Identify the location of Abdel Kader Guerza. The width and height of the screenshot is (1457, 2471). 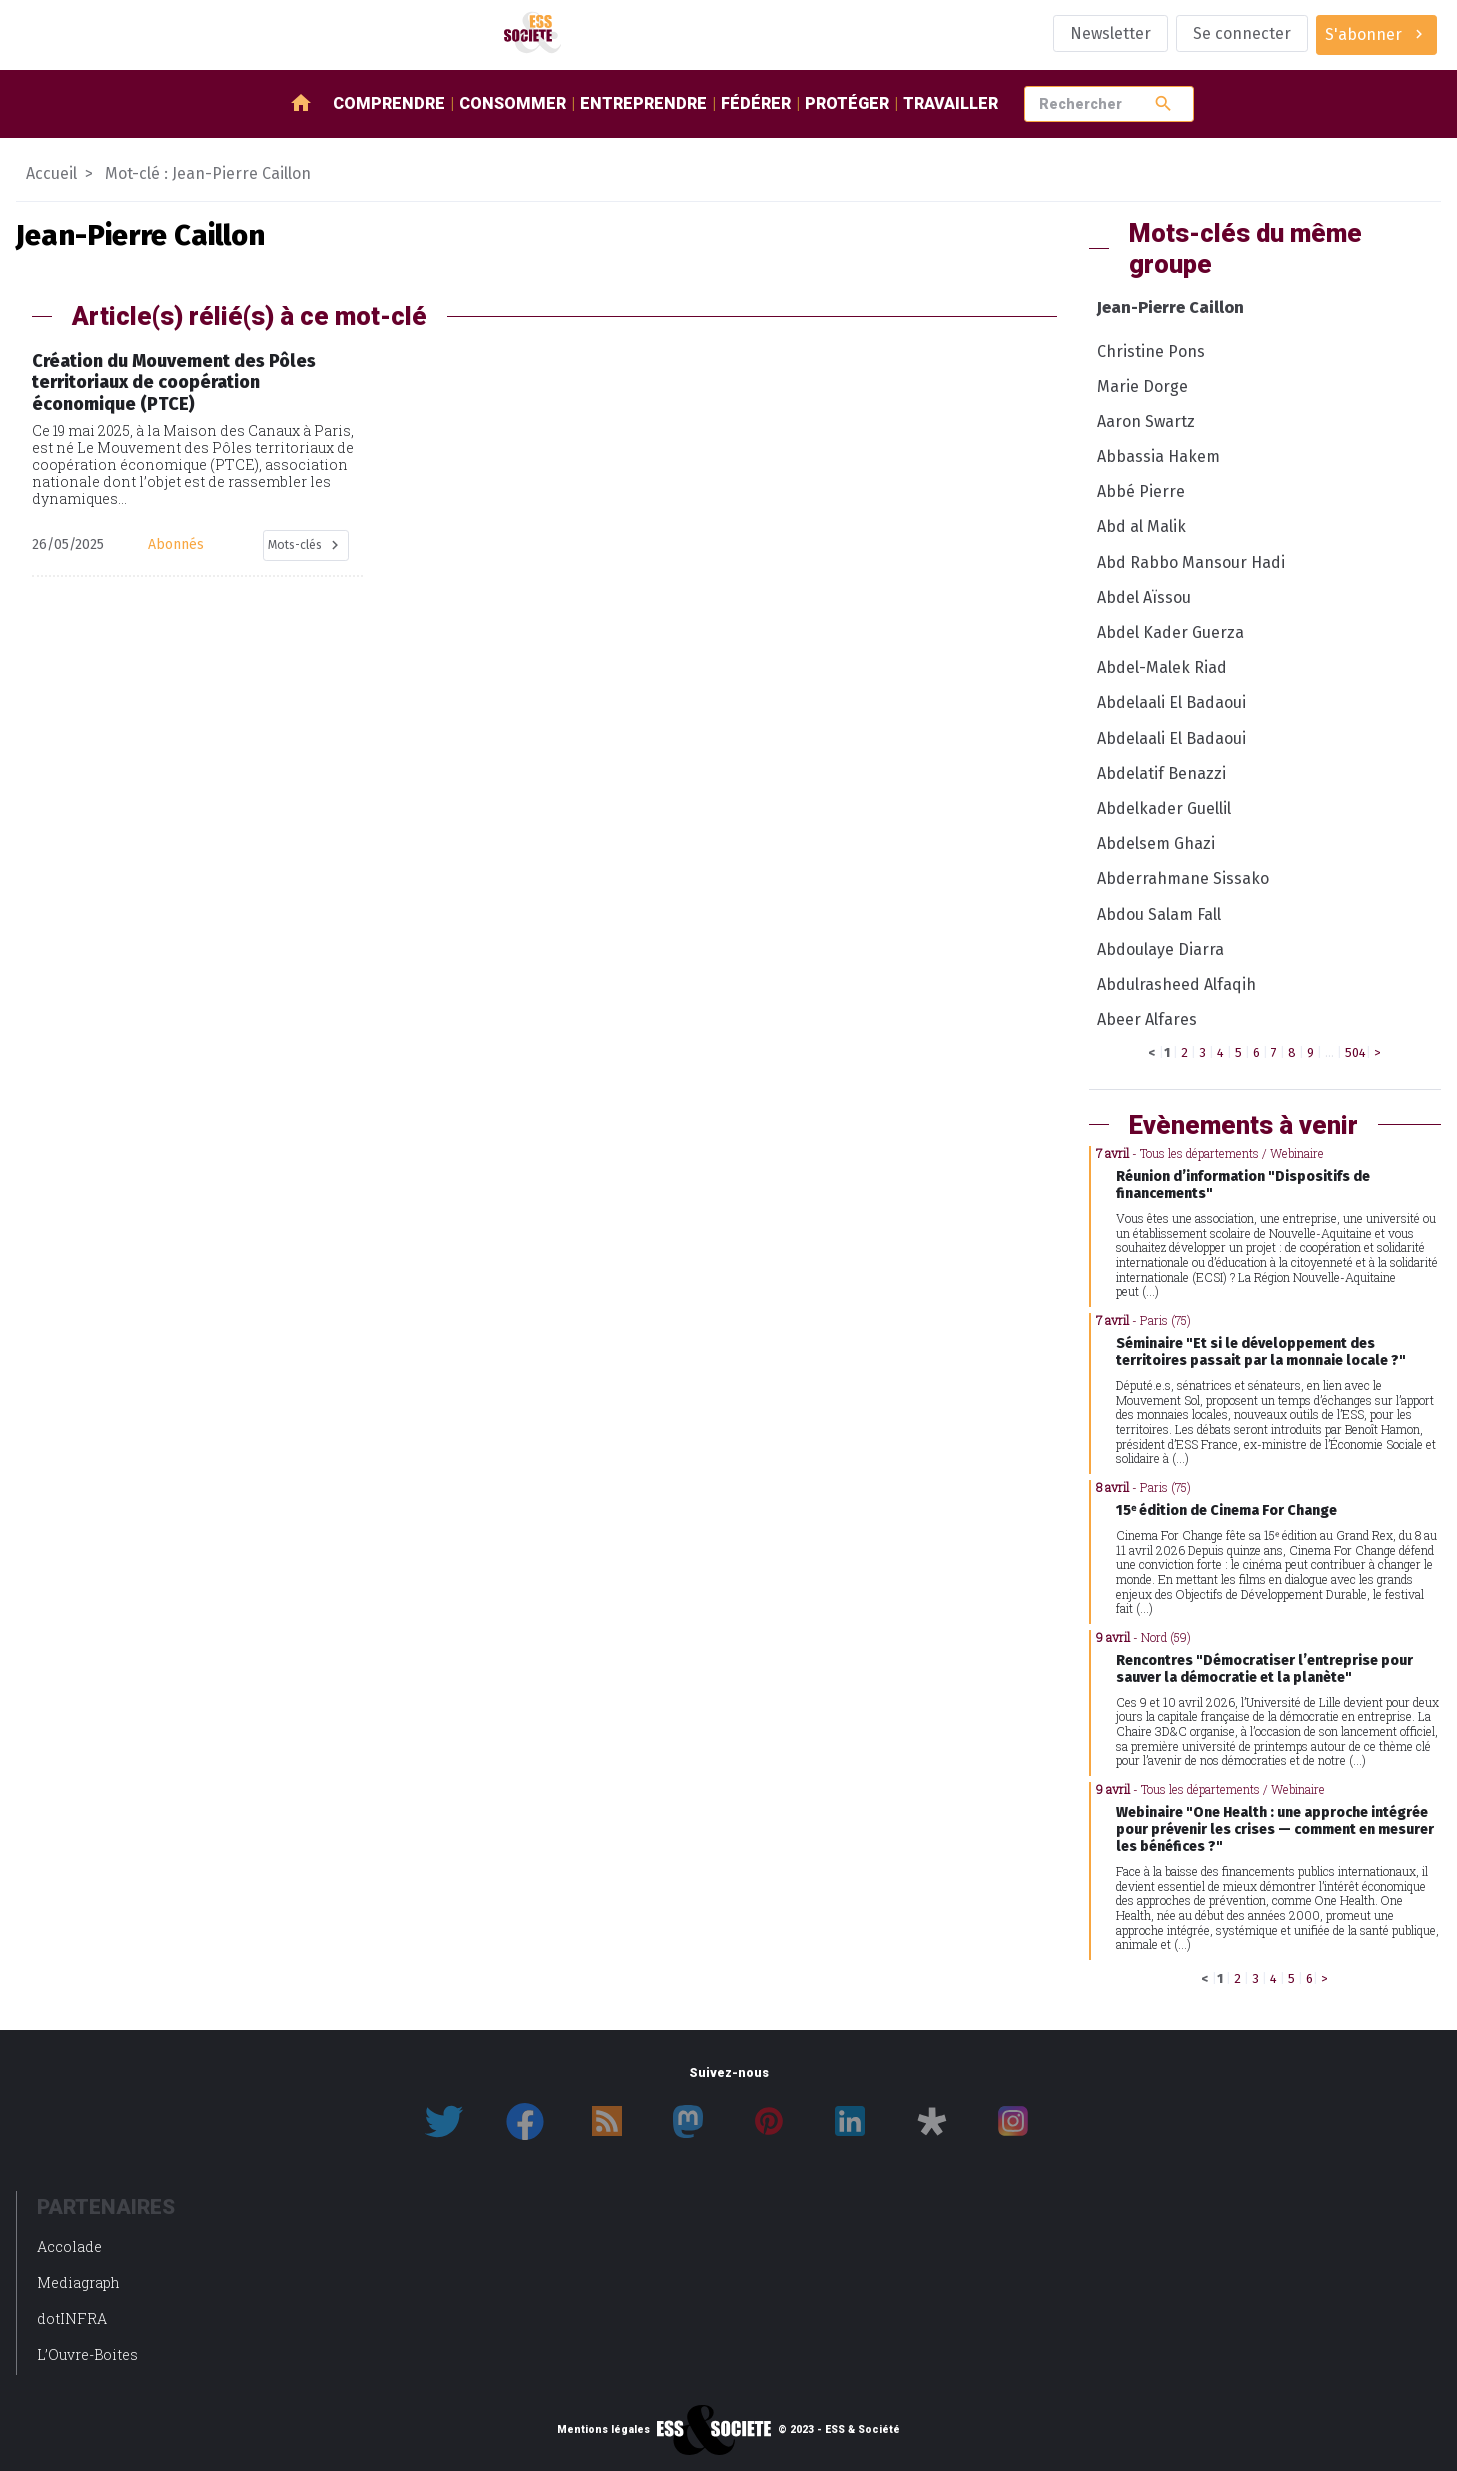
(1170, 632).